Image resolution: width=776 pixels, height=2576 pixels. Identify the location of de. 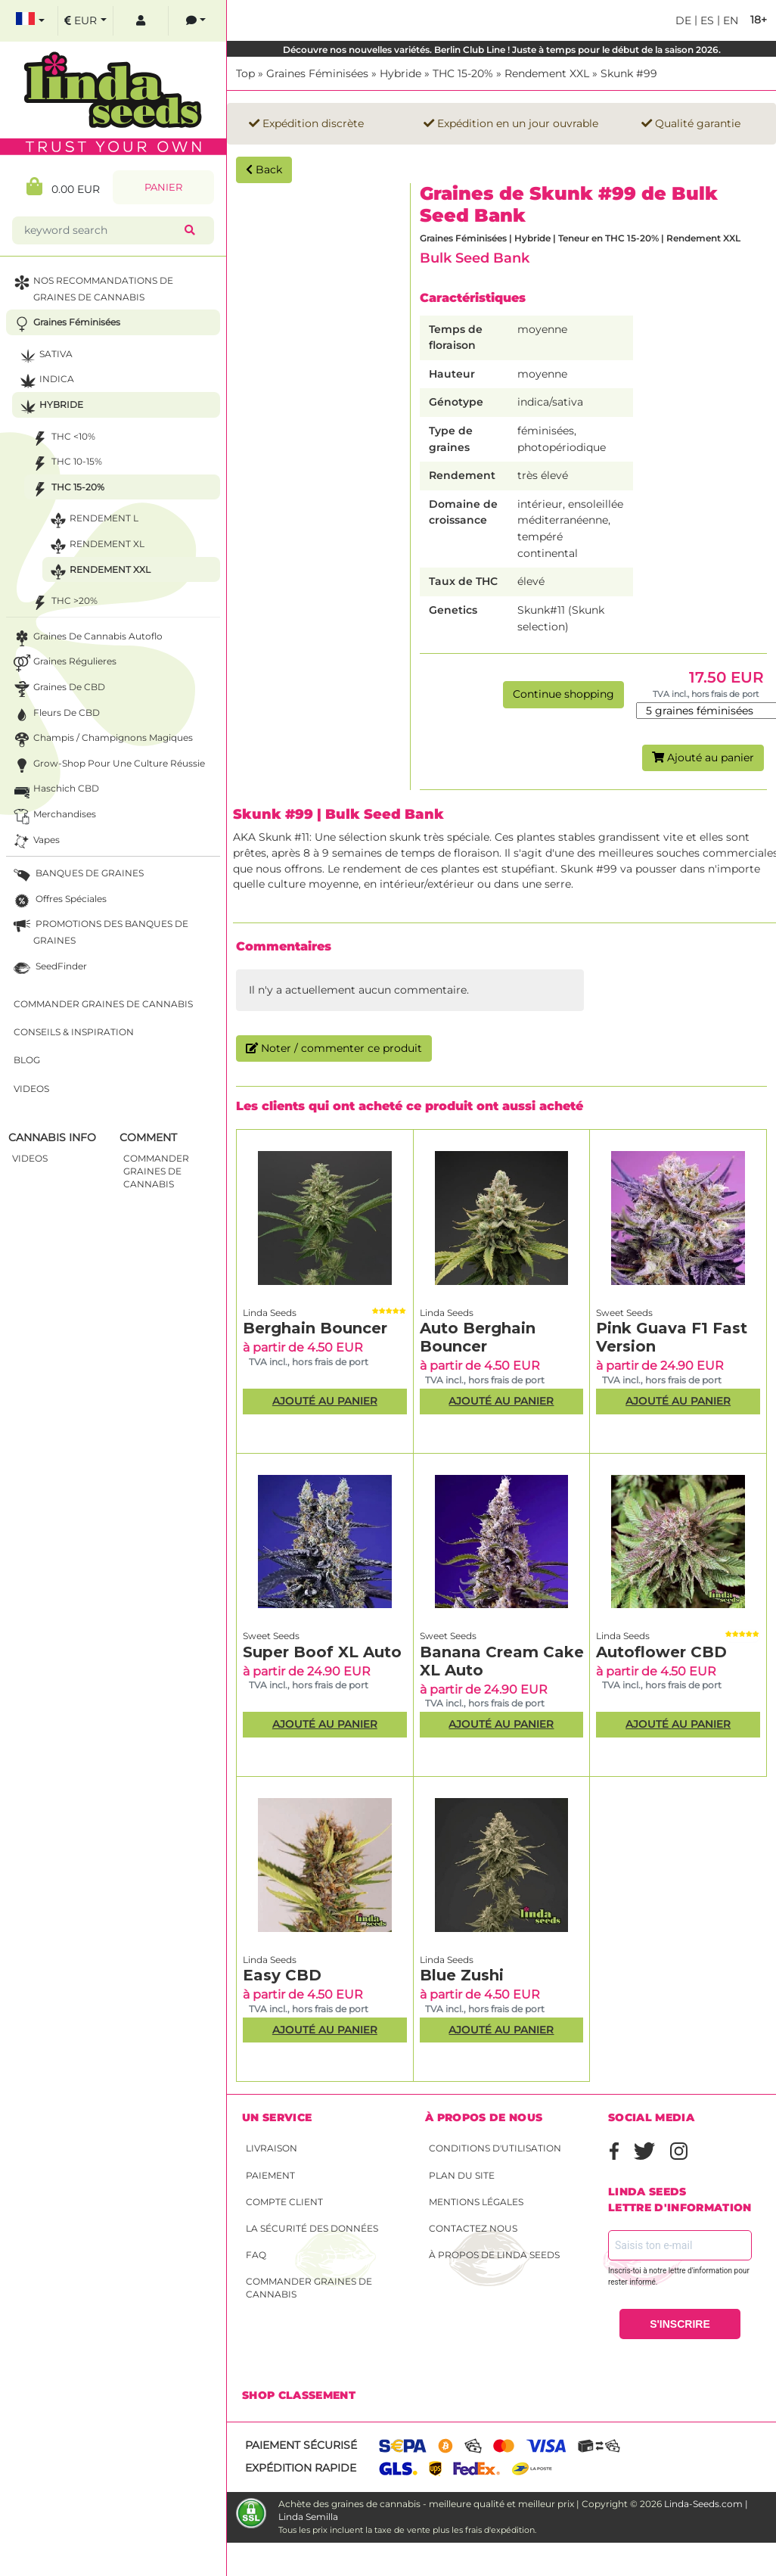
(683, 20).